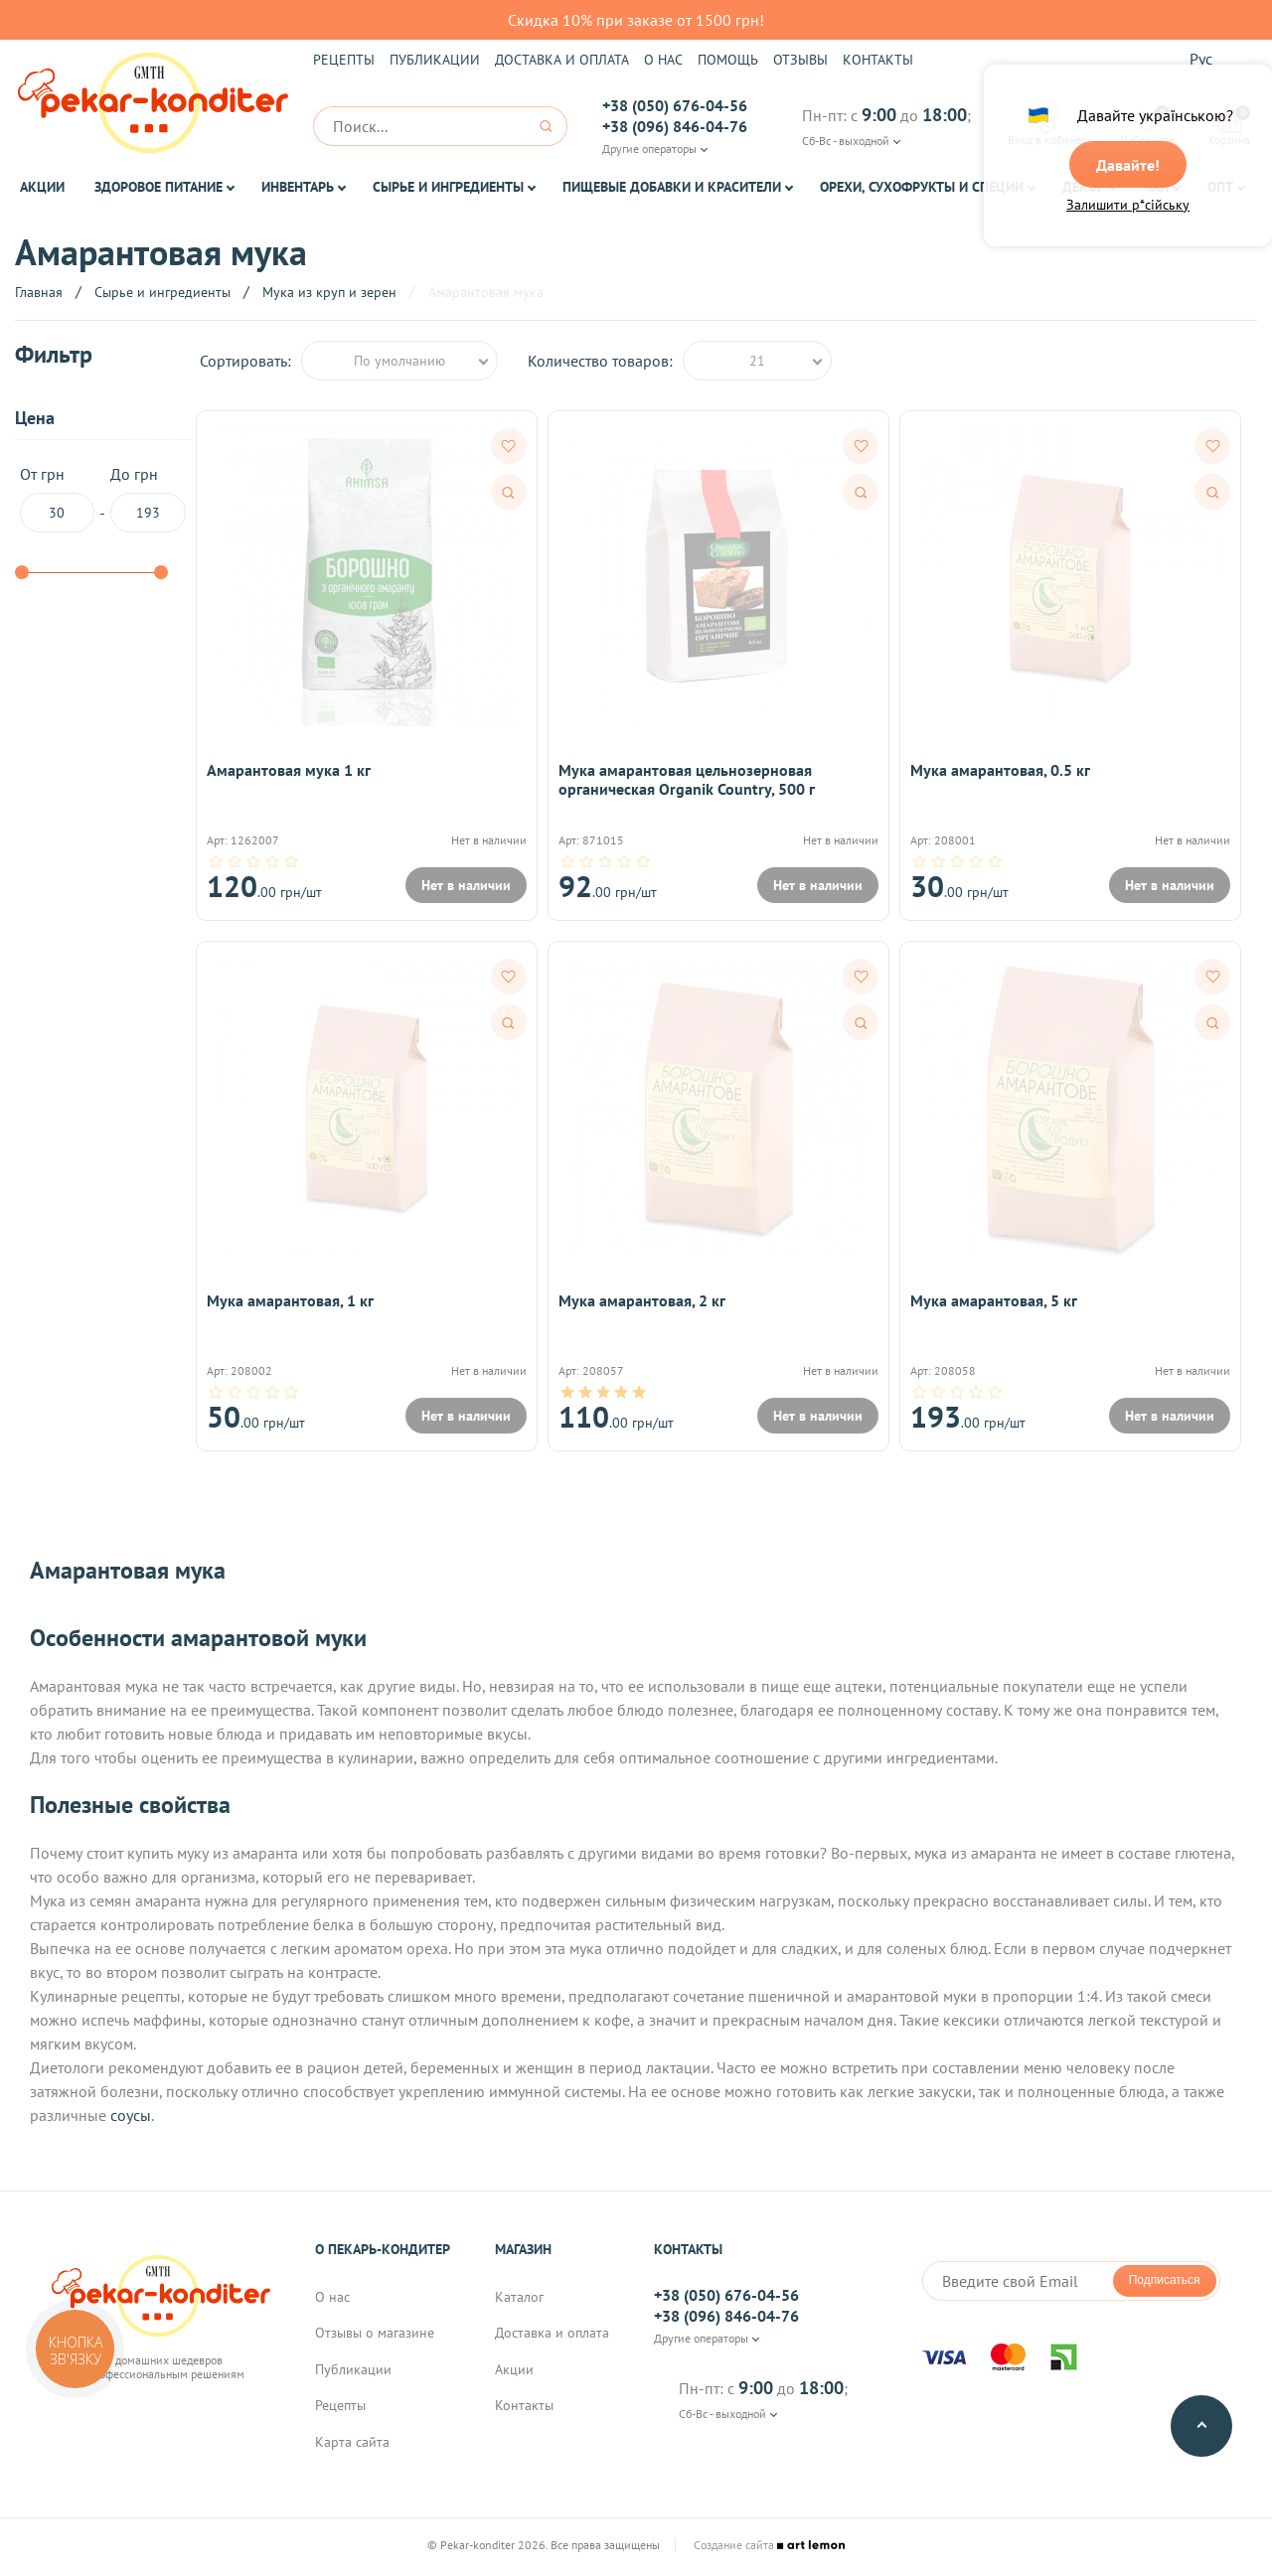  I want to click on Доставка и оплата, so click(562, 60).